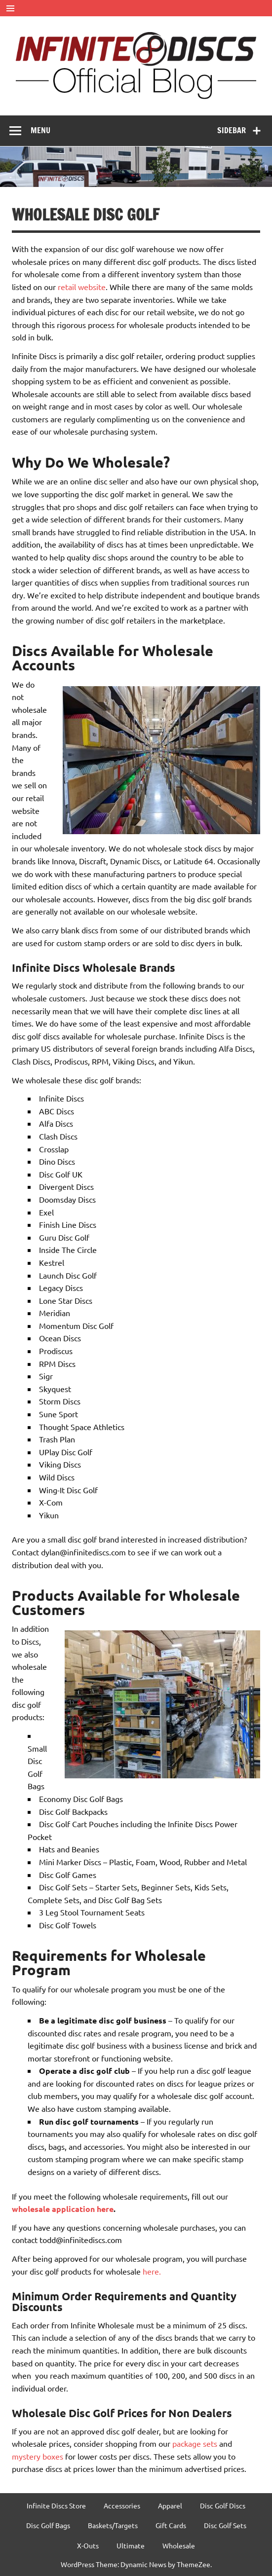 The width and height of the screenshot is (272, 2576). What do you see at coordinates (152, 2271) in the screenshot?
I see `here.` at bounding box center [152, 2271].